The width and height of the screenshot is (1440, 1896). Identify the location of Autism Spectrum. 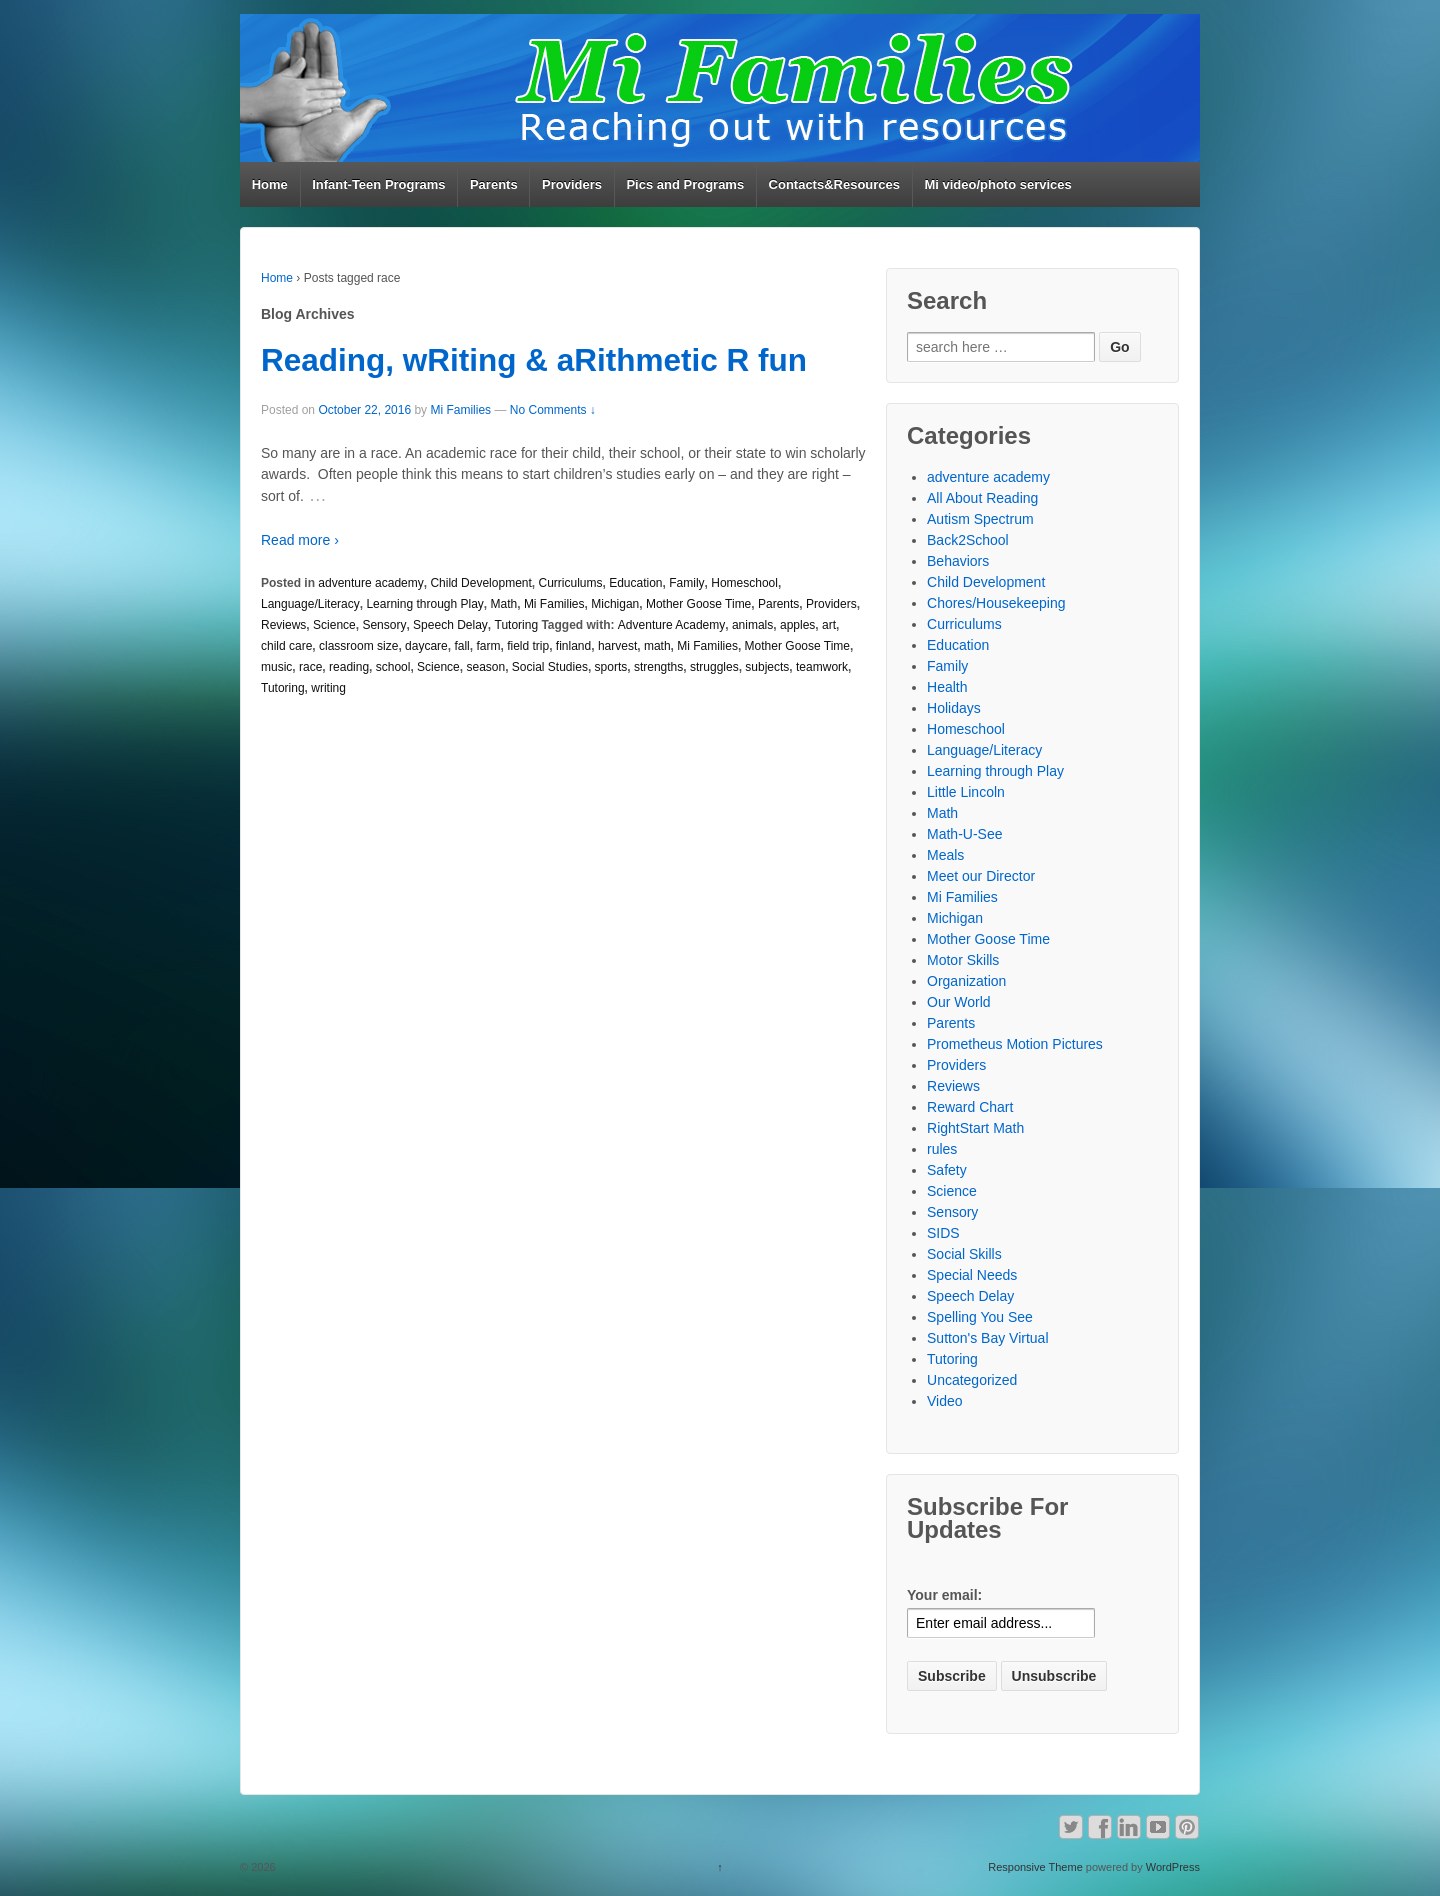
(980, 519).